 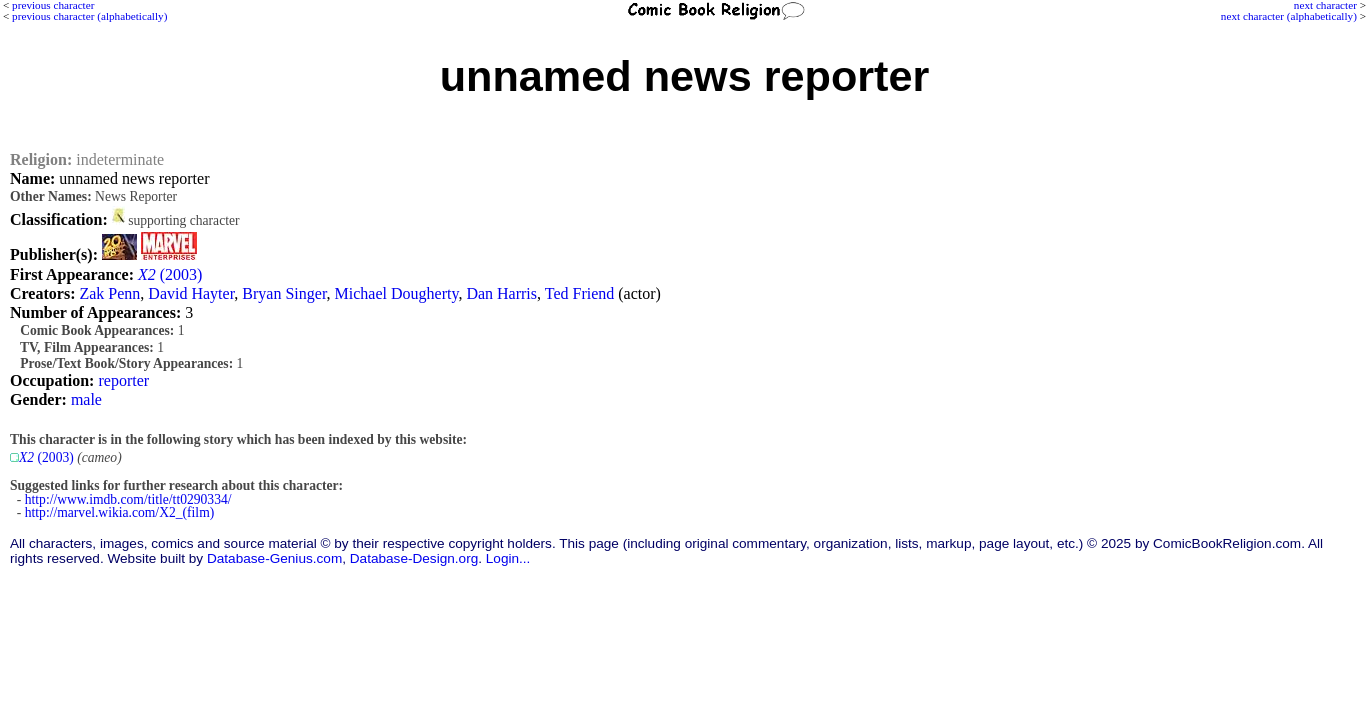 I want to click on Bryan Singer, so click(x=284, y=293).